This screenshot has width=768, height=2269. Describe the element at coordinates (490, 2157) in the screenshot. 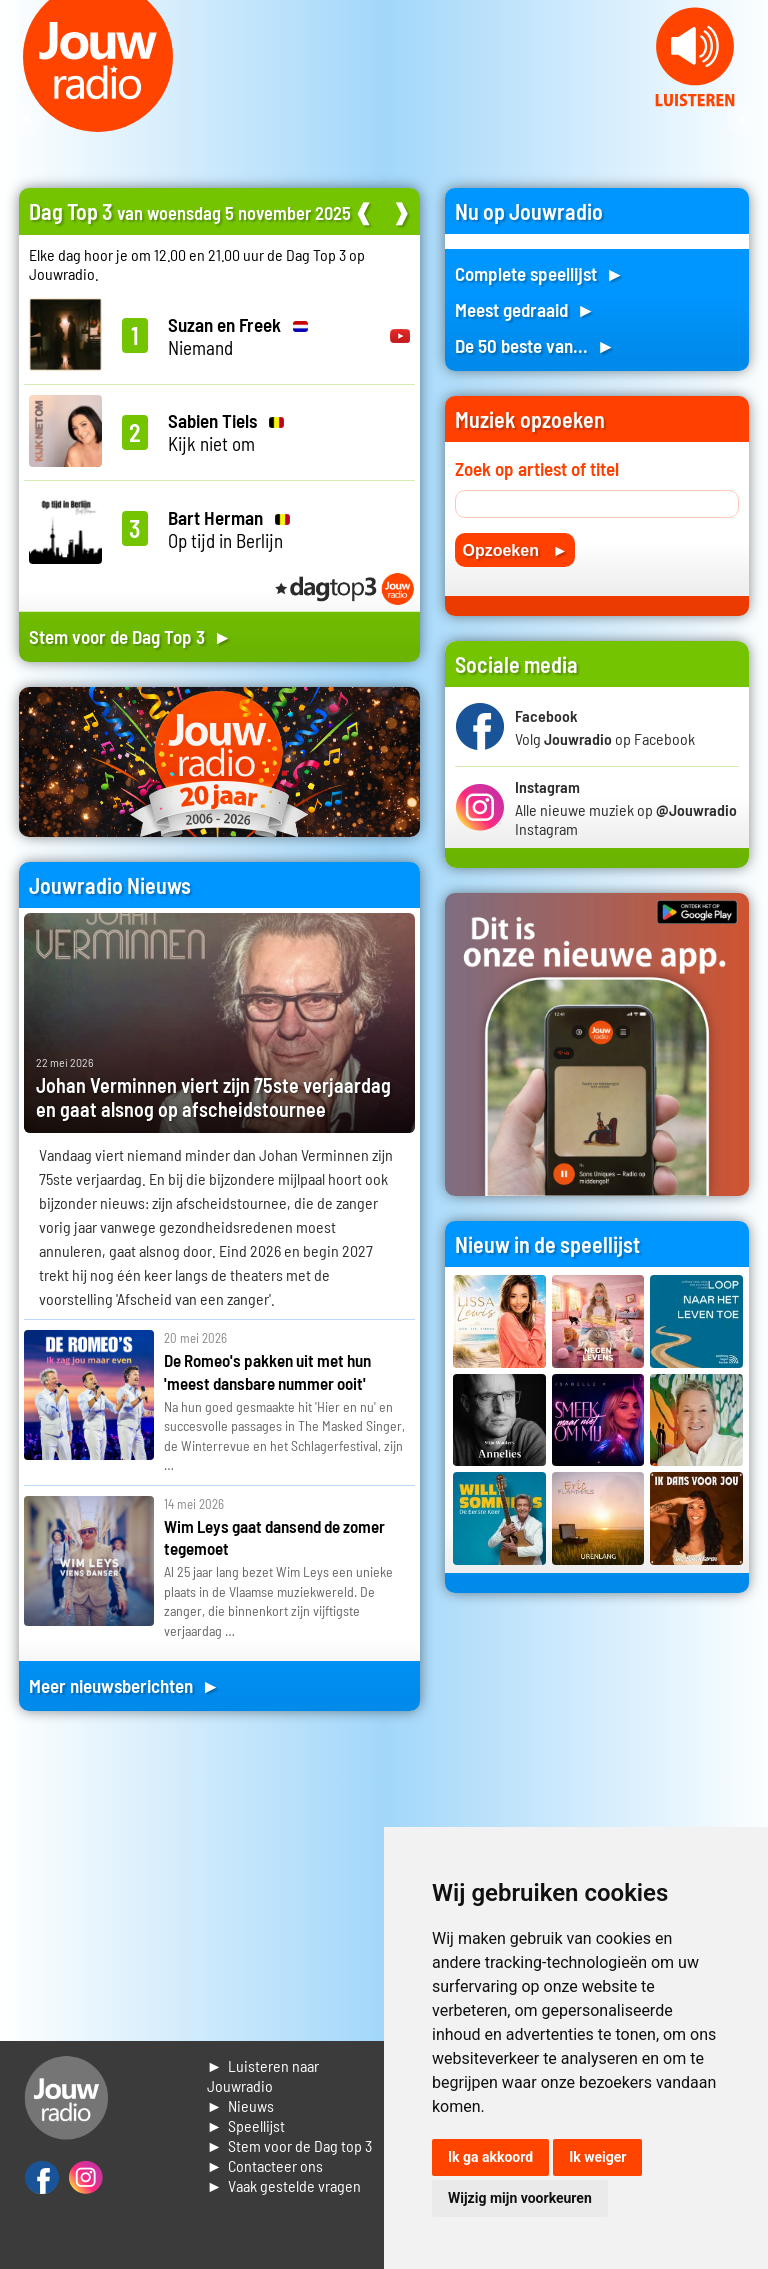

I see `Ik ga akkoord [button]` at that location.